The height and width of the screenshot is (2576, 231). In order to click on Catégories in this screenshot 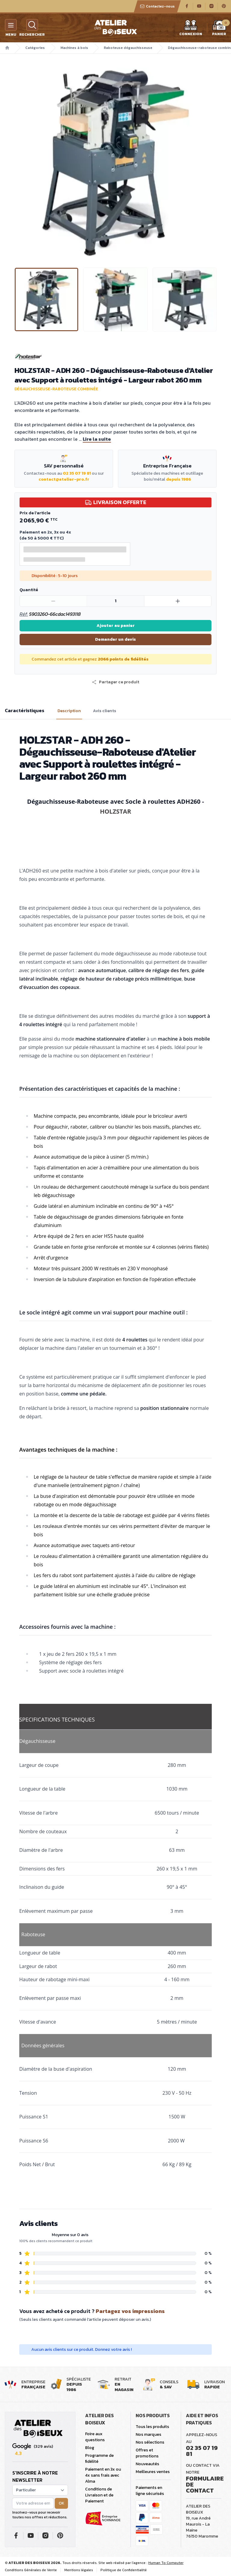, I will do `click(35, 47)`.